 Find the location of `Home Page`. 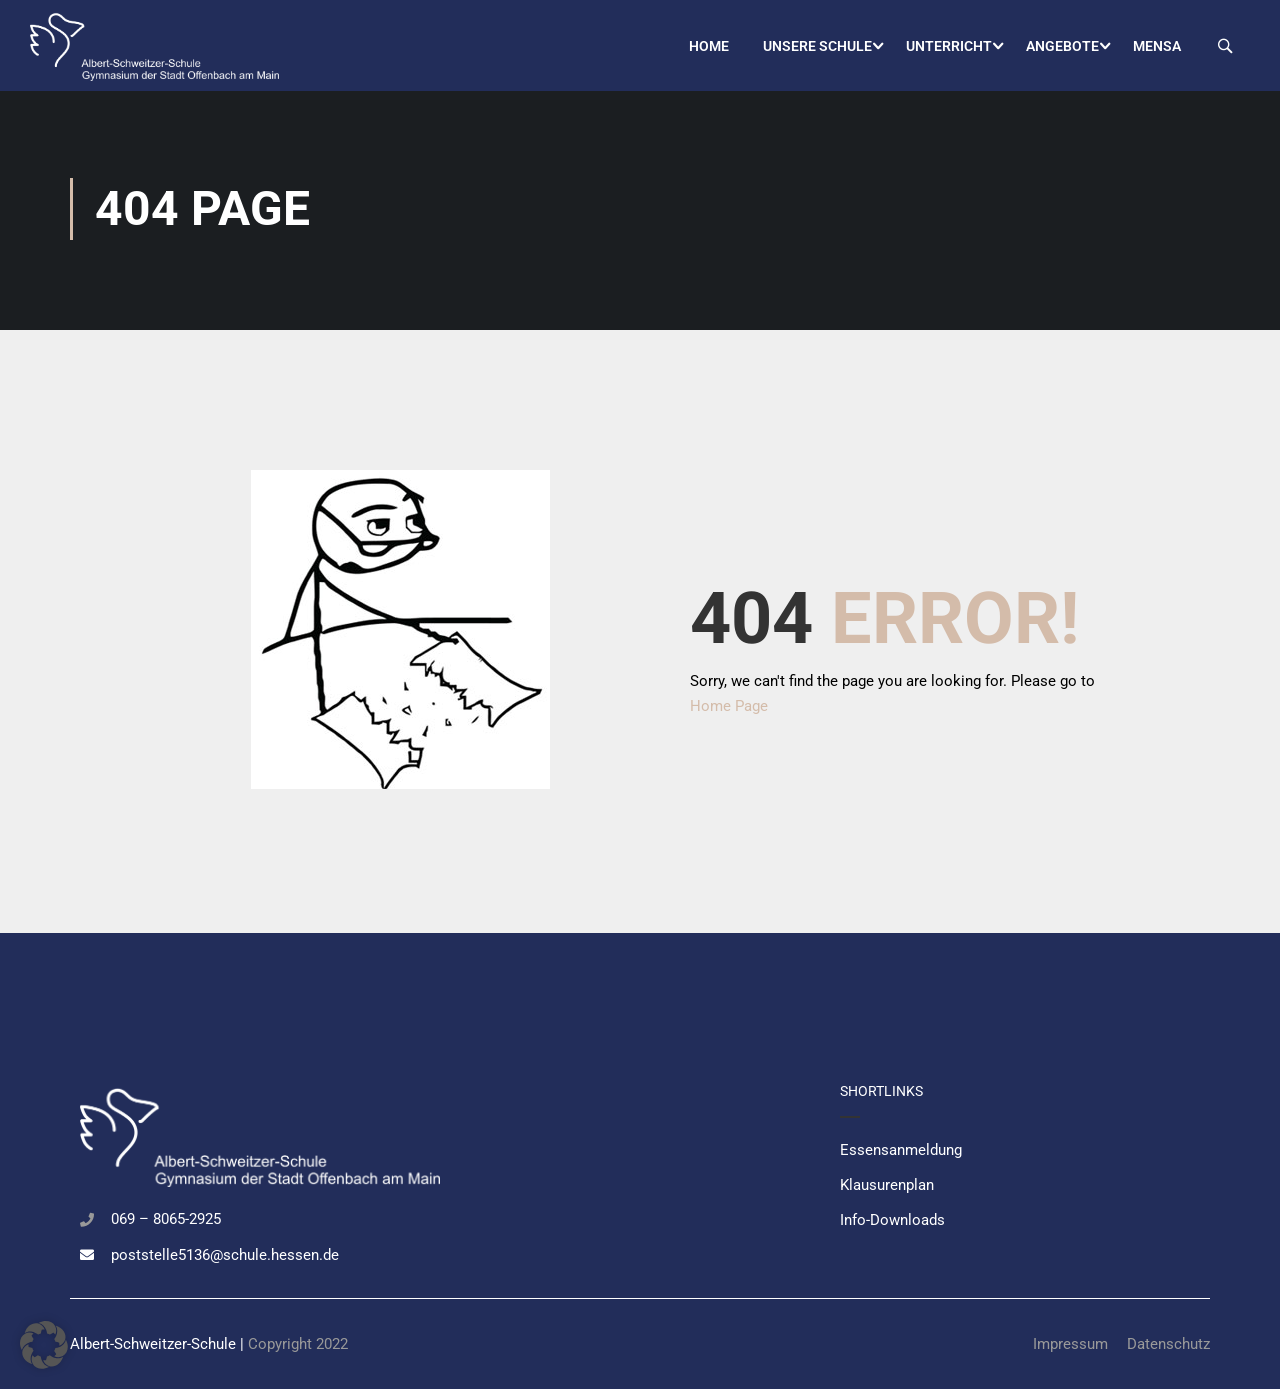

Home Page is located at coordinates (729, 711).